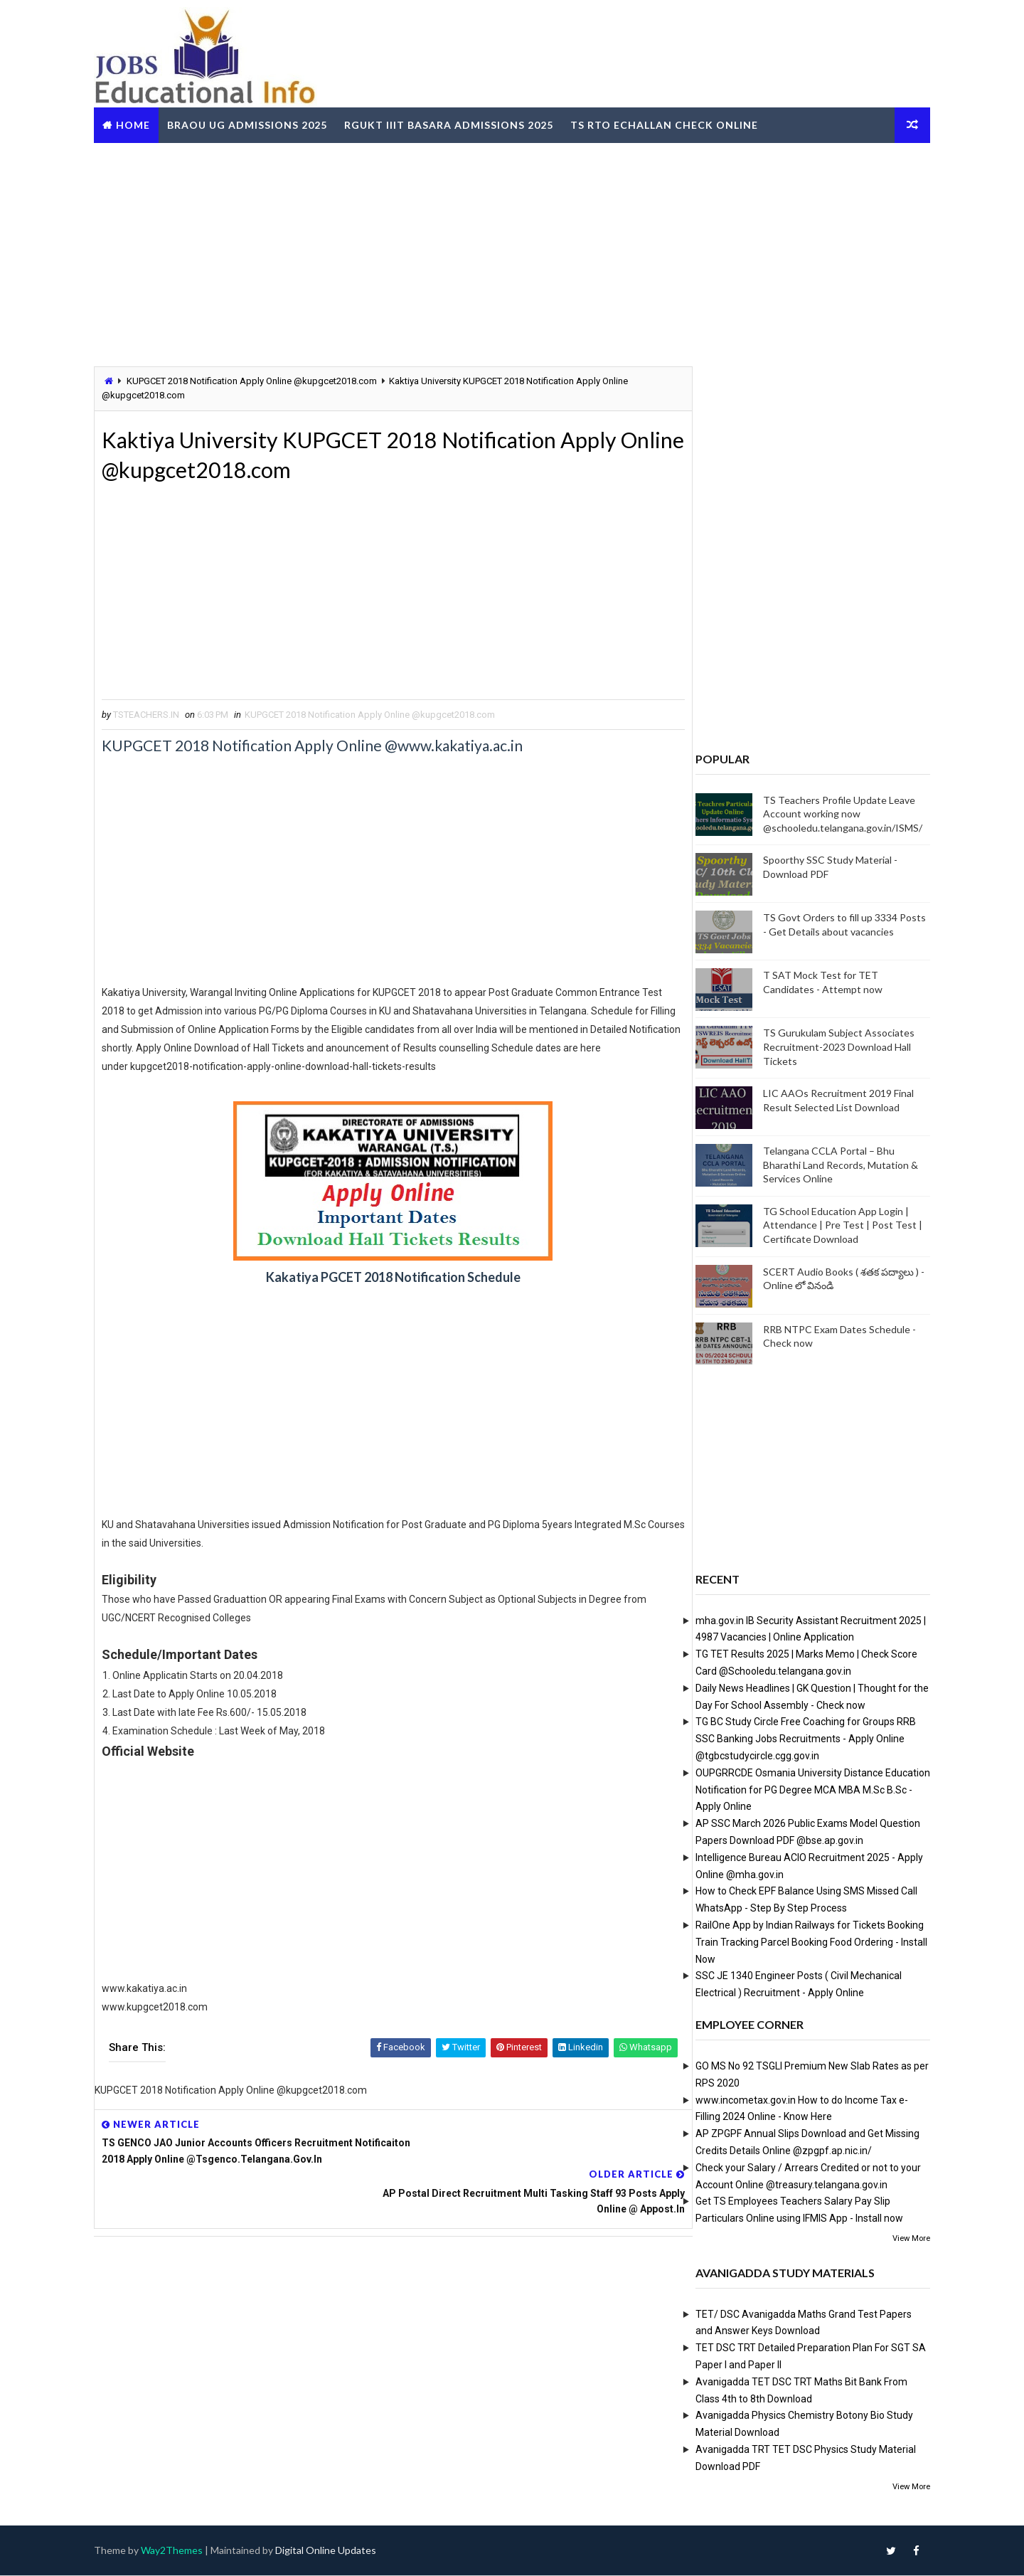 This screenshot has height=2576, width=1024. I want to click on View More, so click(902, 2237).